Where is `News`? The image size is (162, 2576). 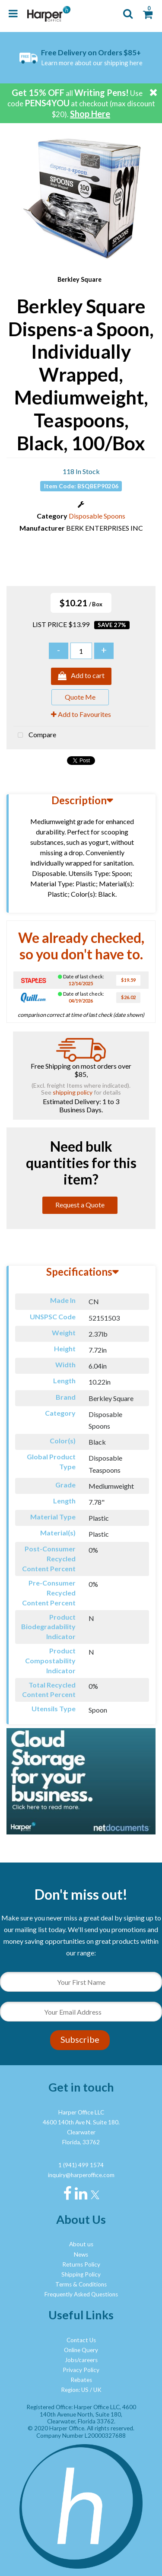
News is located at coordinates (81, 2254).